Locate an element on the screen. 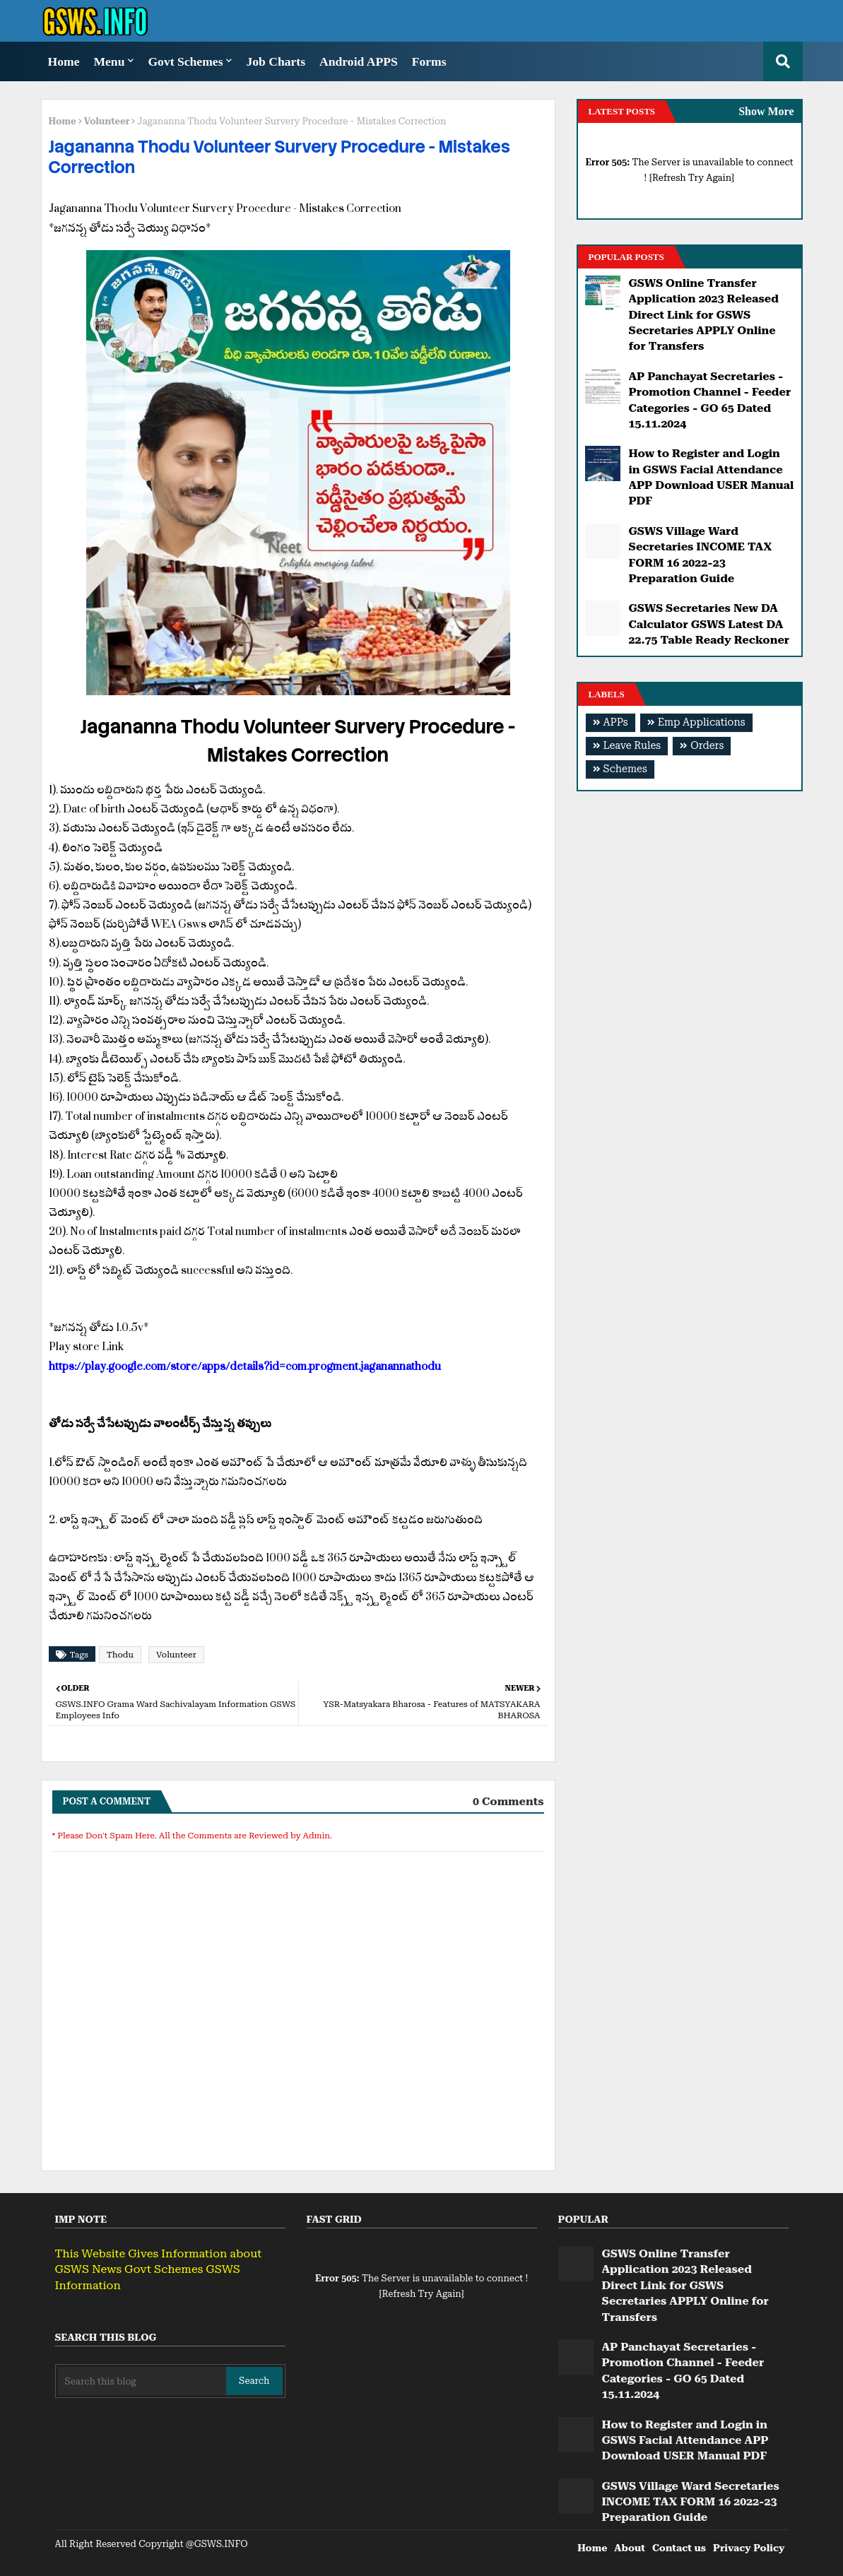 The image size is (843, 2576). GSWS Village Ward Secretaries INCOME TAX FORM 16 2022-23 Preparation Guide is located at coordinates (700, 554).